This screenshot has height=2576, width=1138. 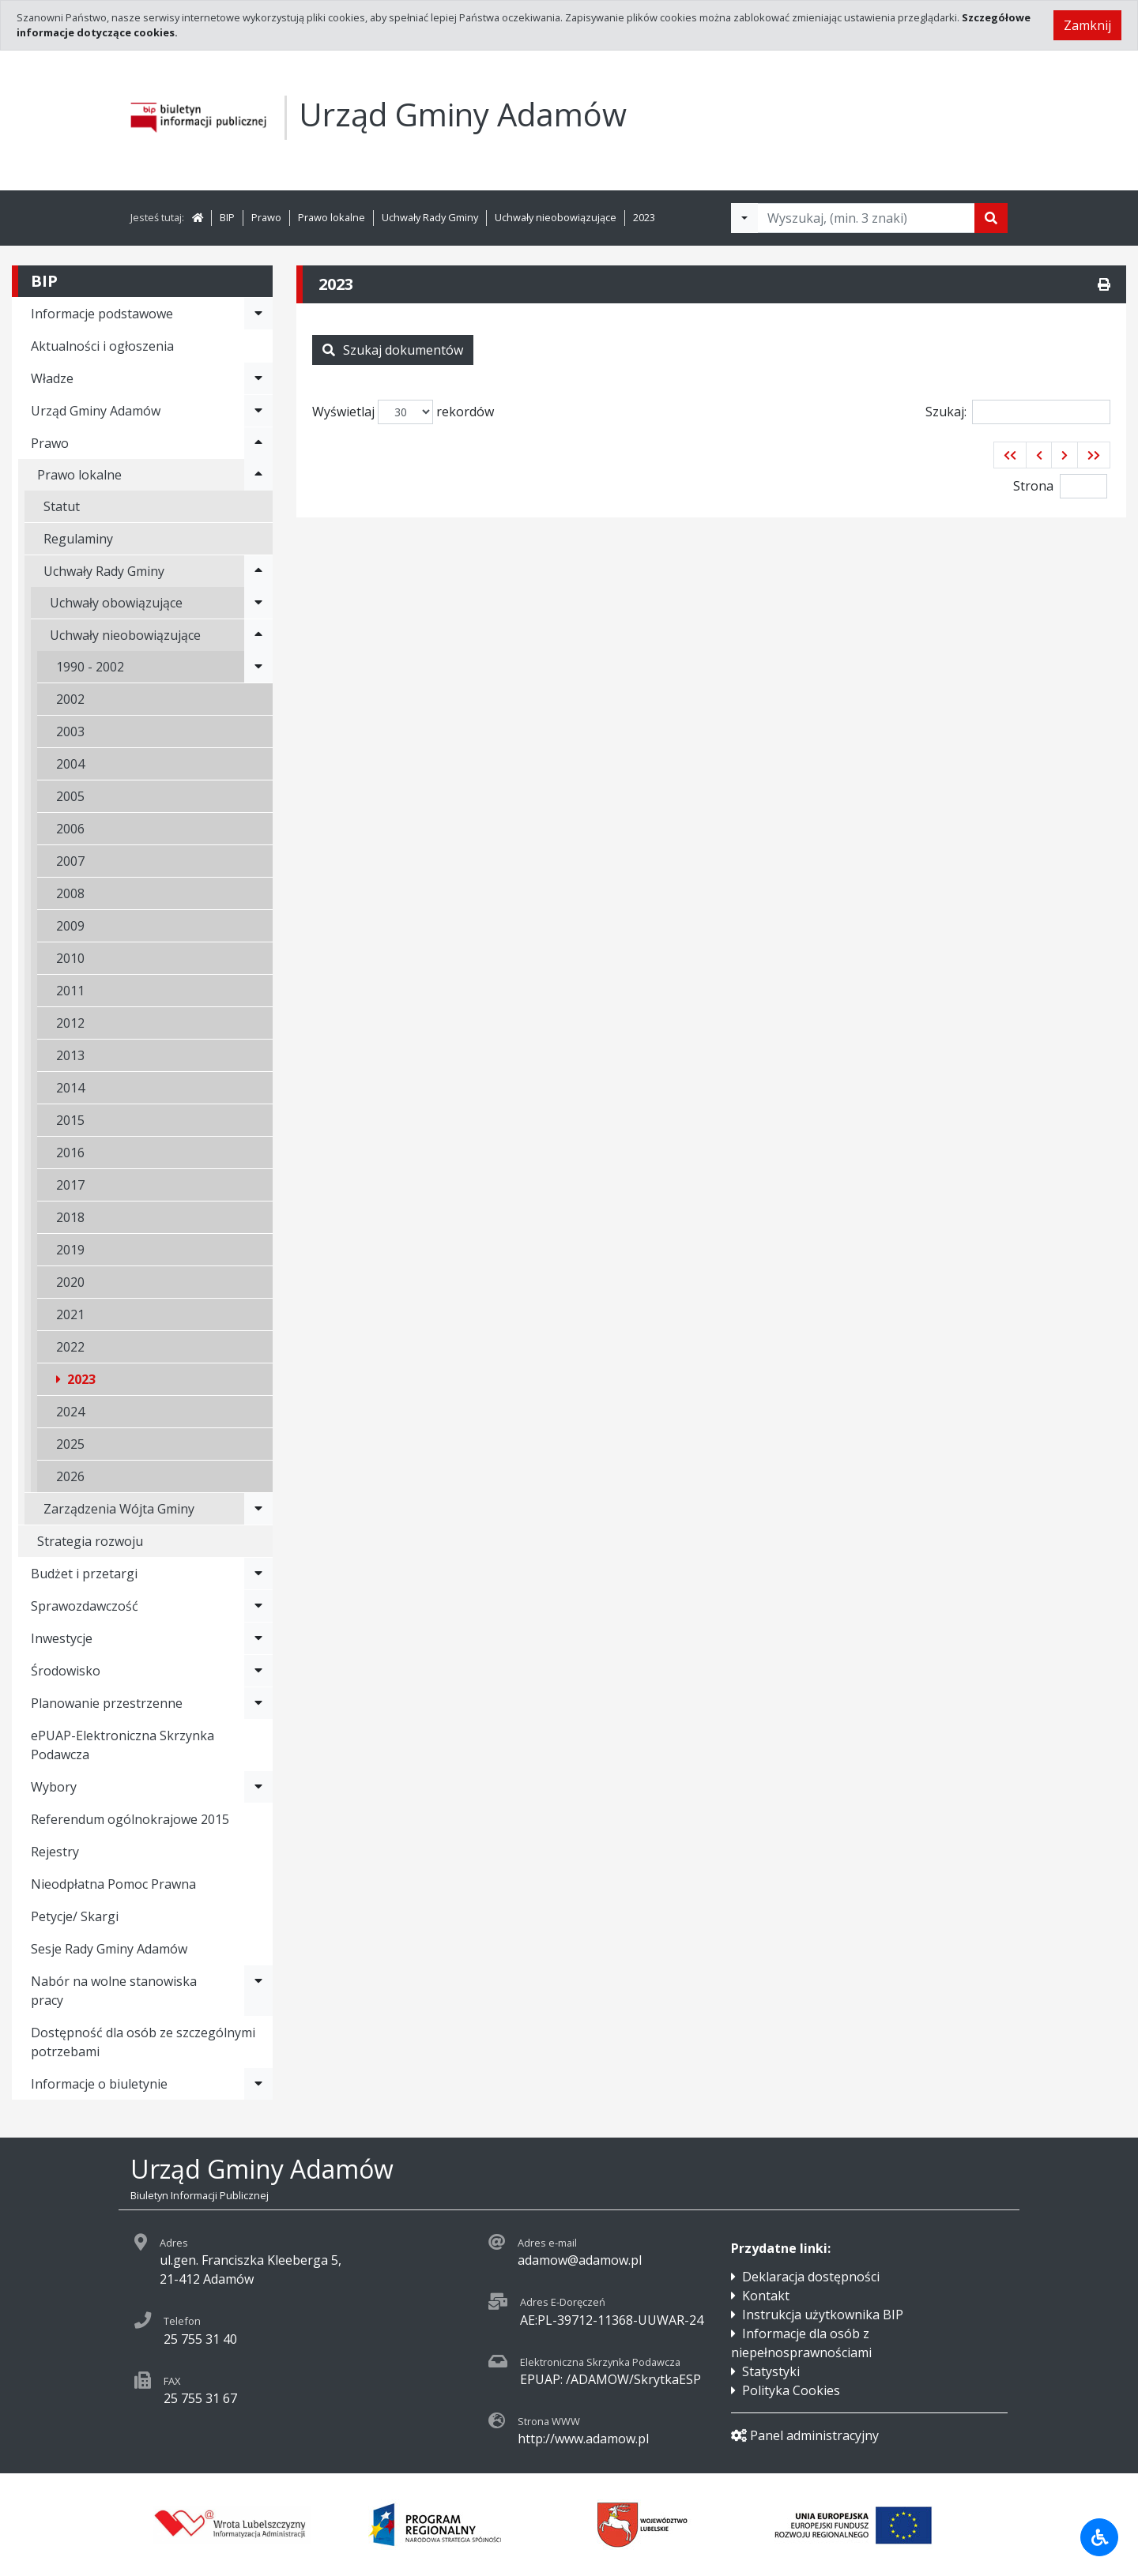 I want to click on Uchwały nieobowiązujące, so click(x=555, y=217).